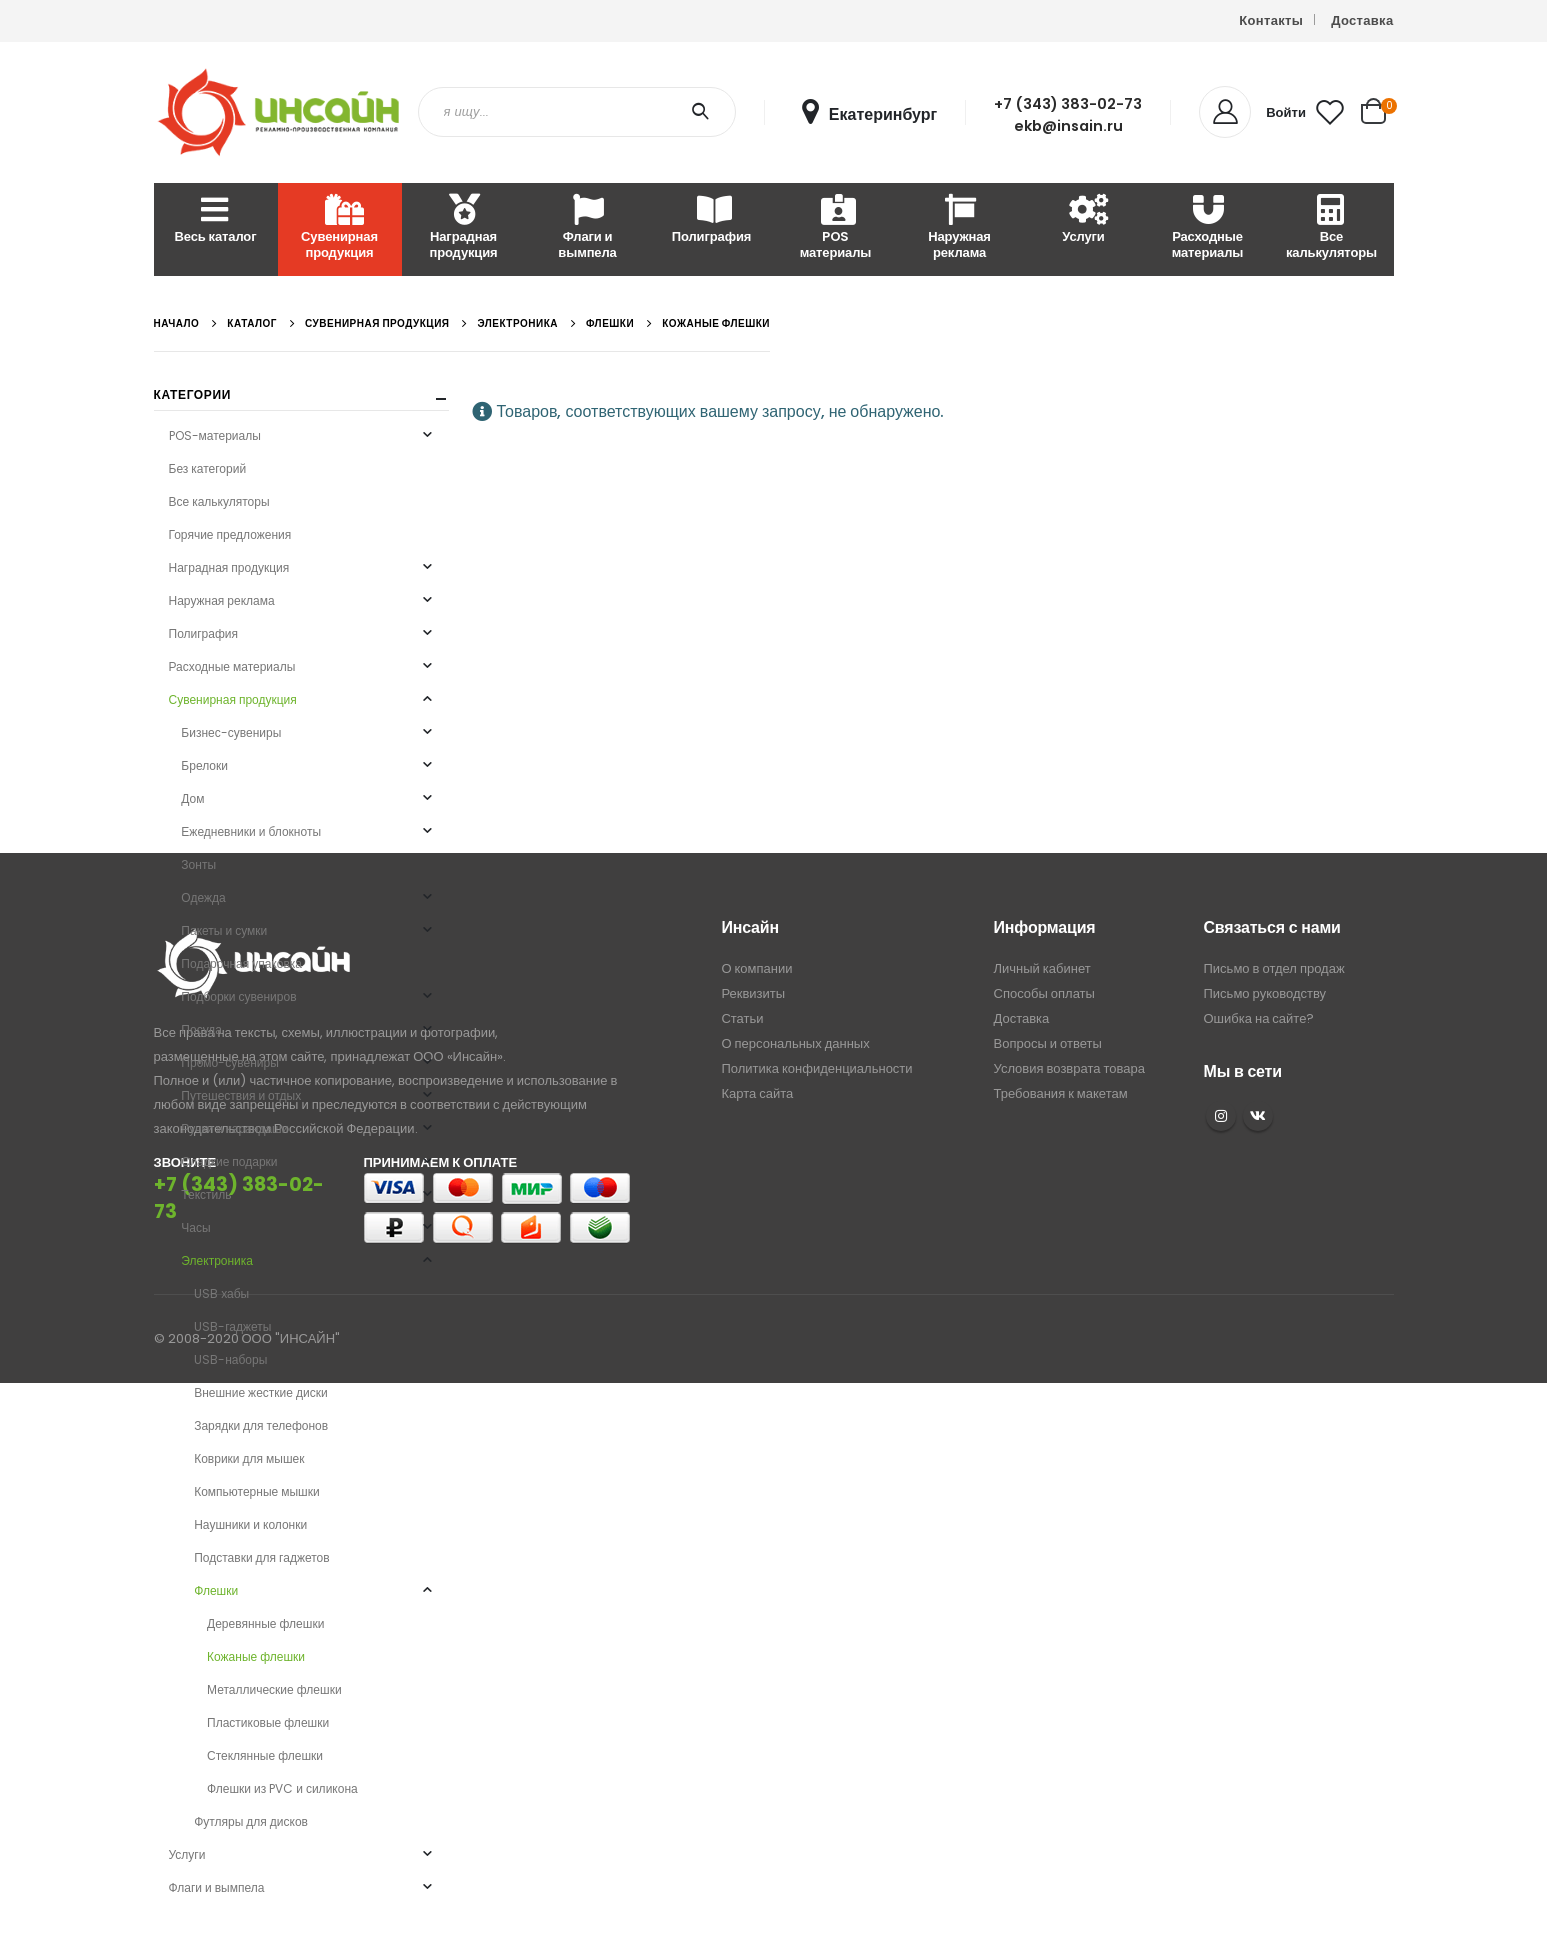  I want to click on Посуда, so click(201, 1029).